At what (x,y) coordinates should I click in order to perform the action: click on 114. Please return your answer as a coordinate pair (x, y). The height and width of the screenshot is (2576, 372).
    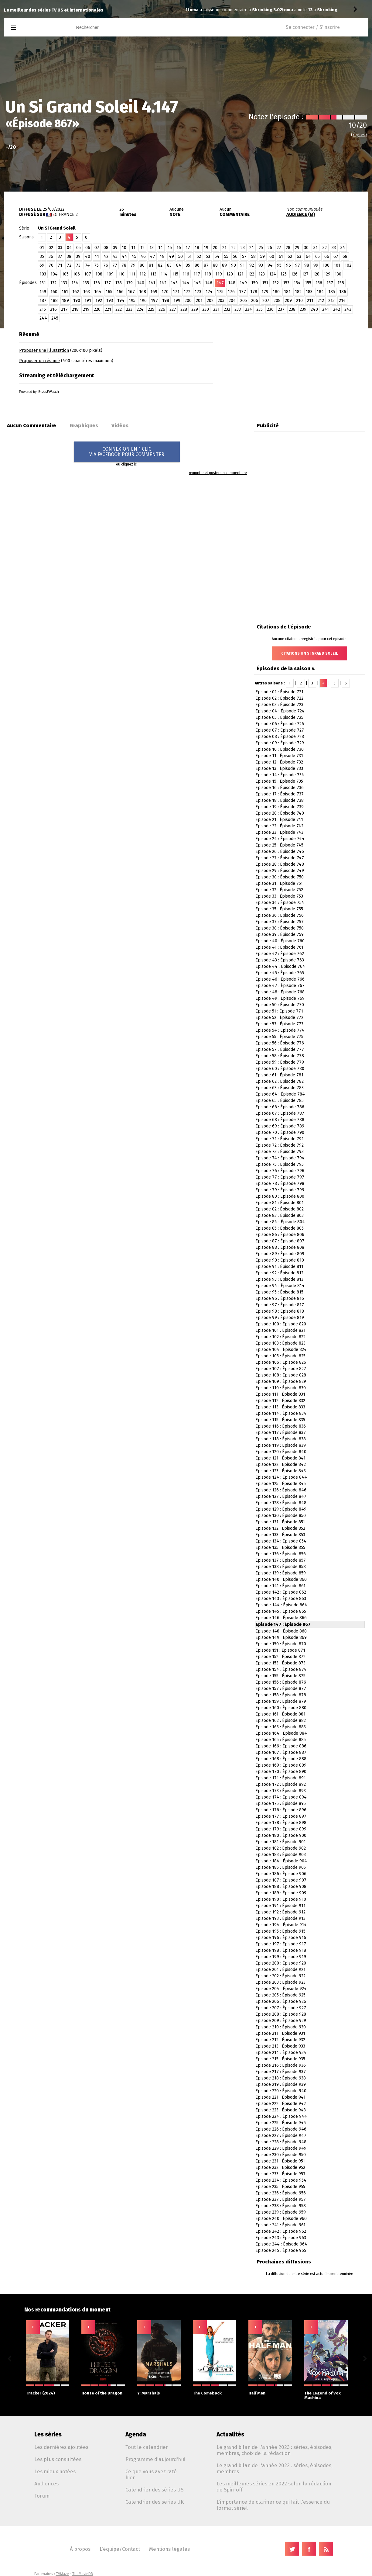
    Looking at the image, I should click on (164, 274).